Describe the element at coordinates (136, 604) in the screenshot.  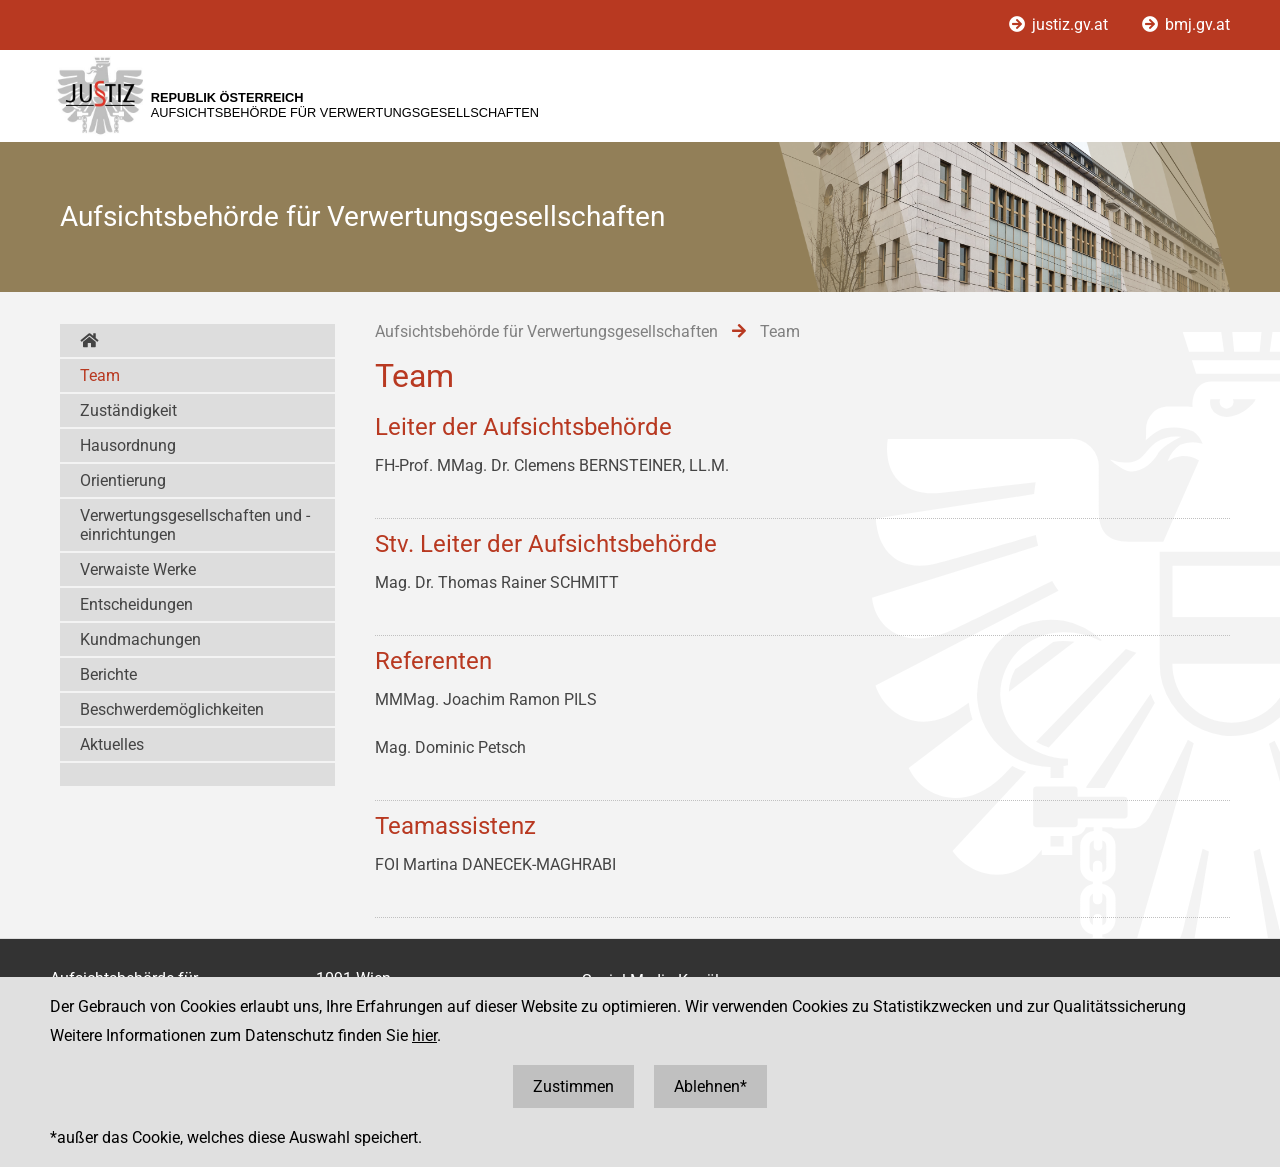
I see `Entscheidungen` at that location.